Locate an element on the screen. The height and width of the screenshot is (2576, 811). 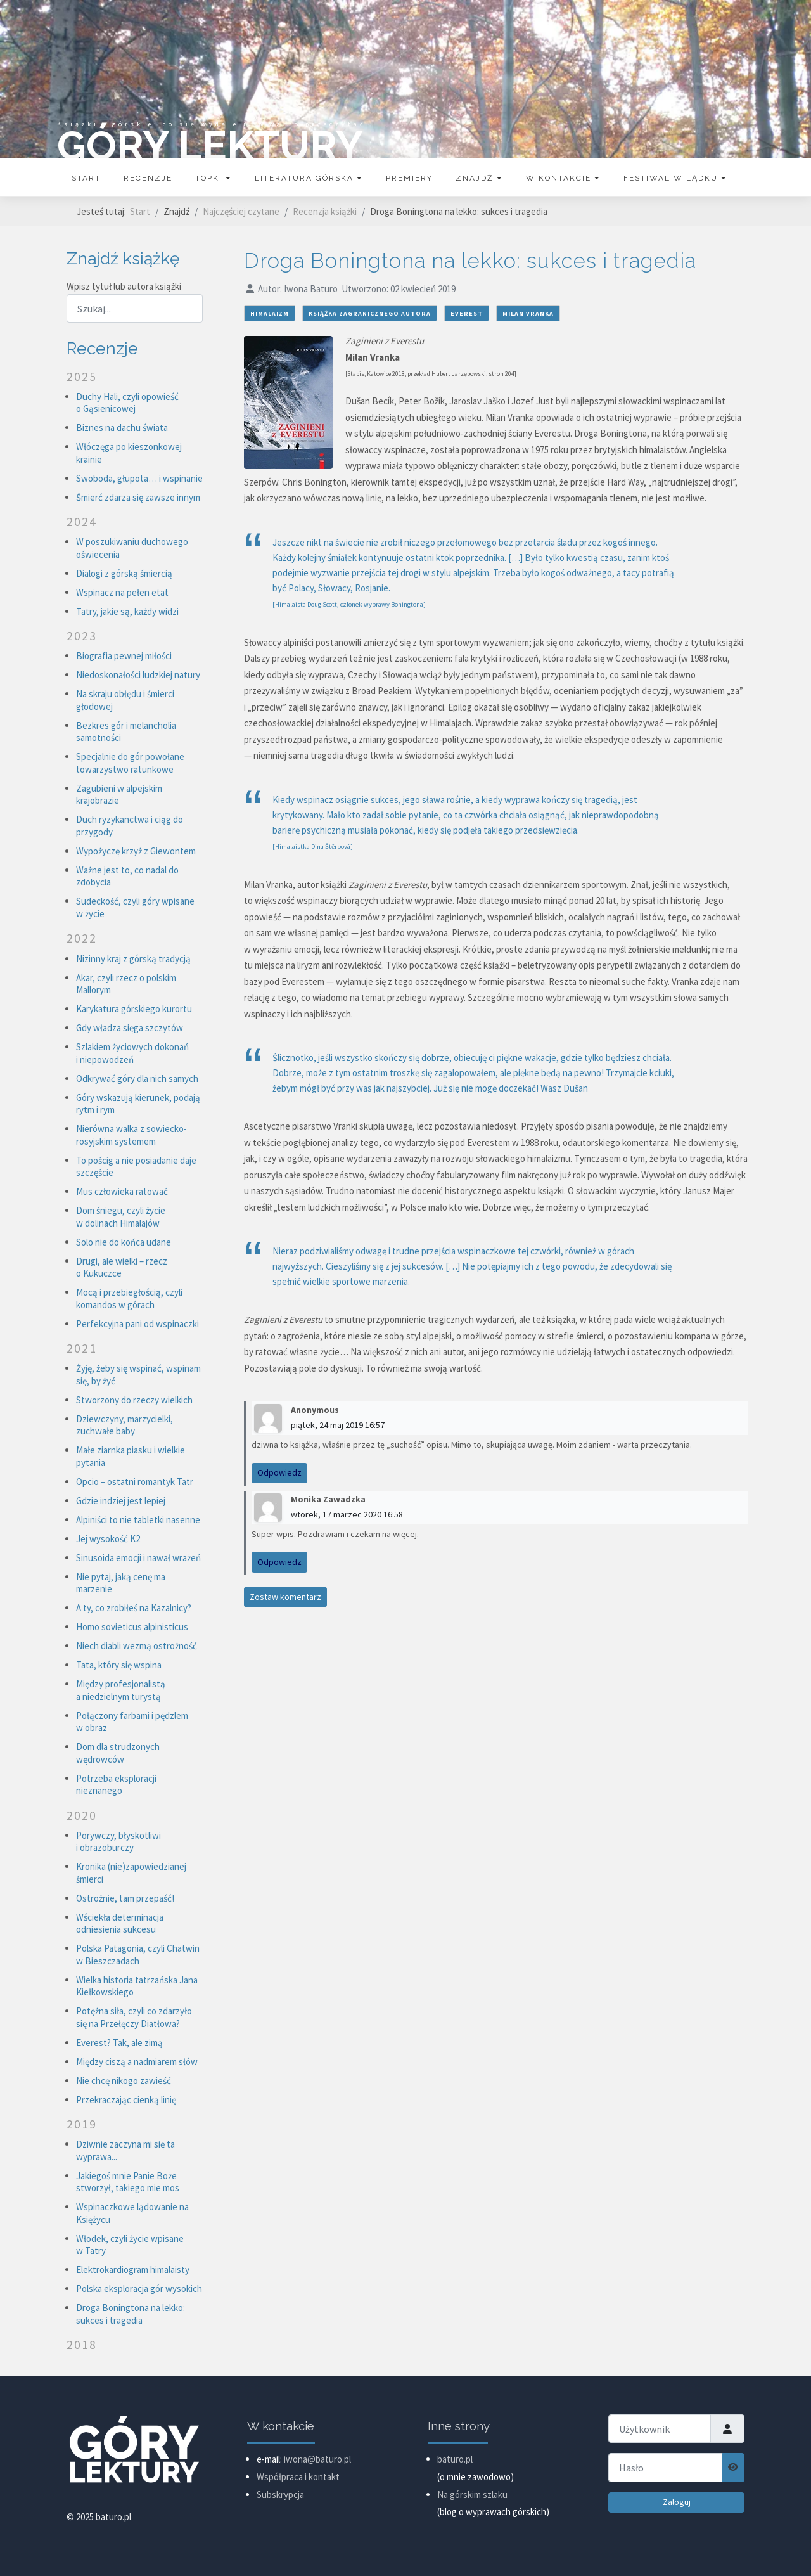
Milan Vranka is located at coordinates (528, 313).